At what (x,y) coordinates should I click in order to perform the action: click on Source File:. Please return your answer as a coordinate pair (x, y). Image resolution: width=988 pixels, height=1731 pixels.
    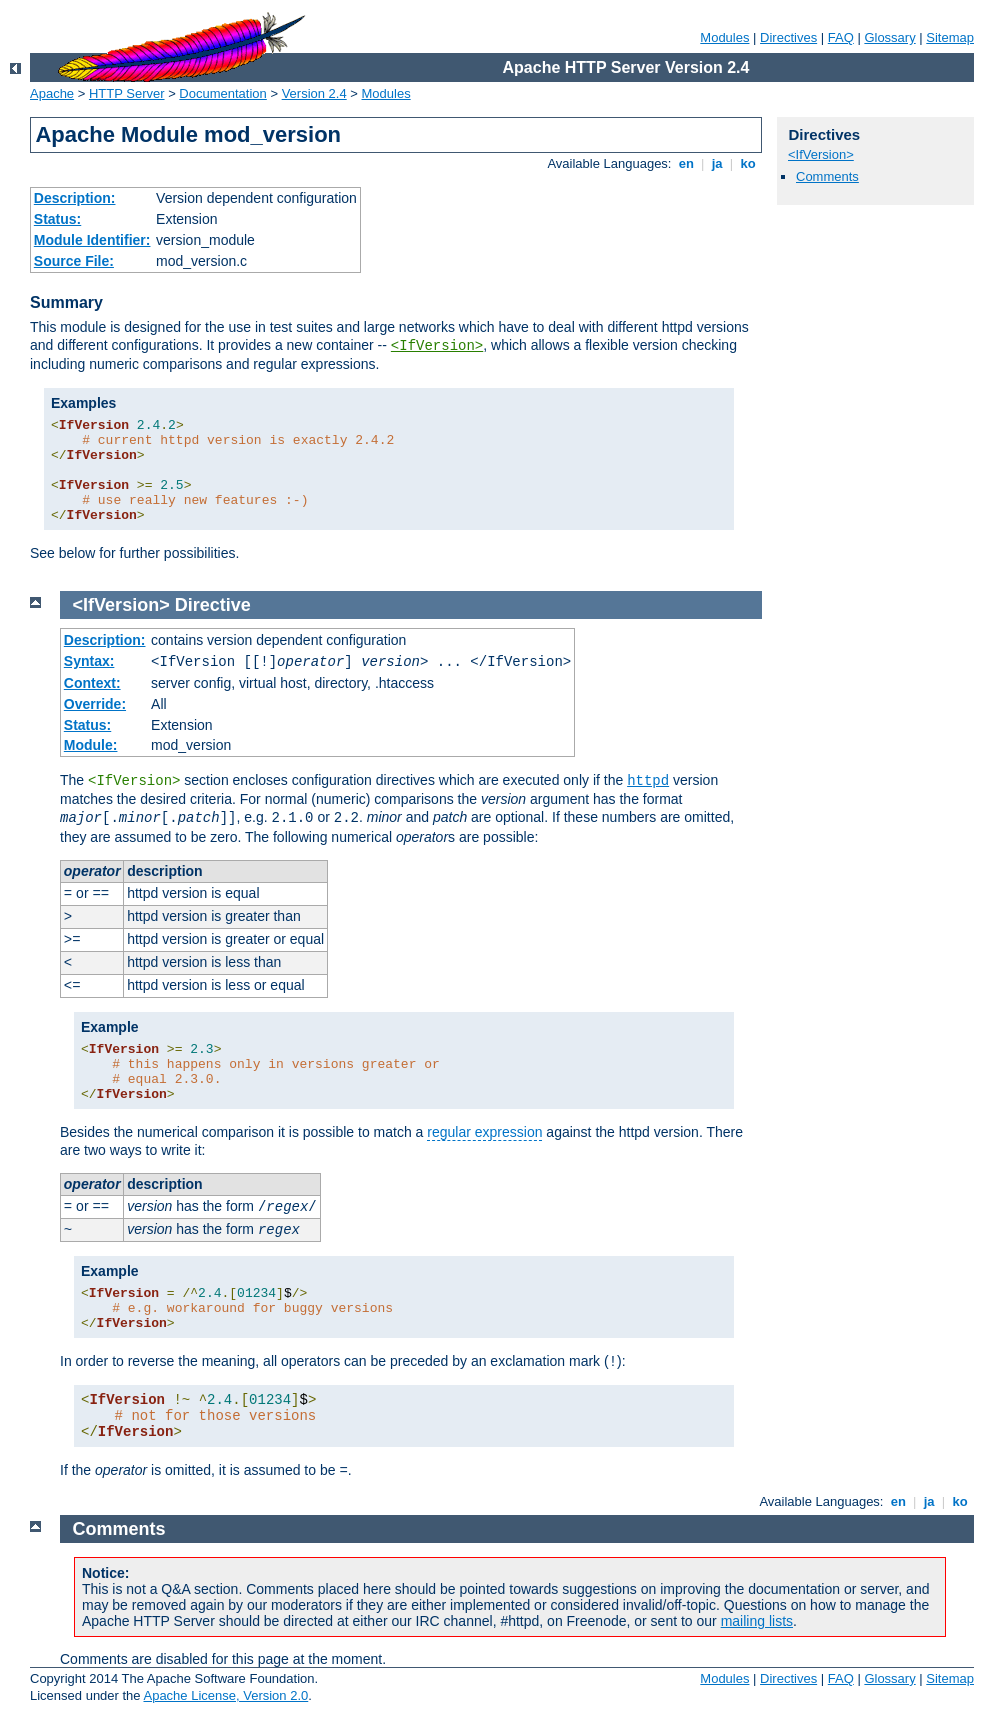
    Looking at the image, I should click on (74, 261).